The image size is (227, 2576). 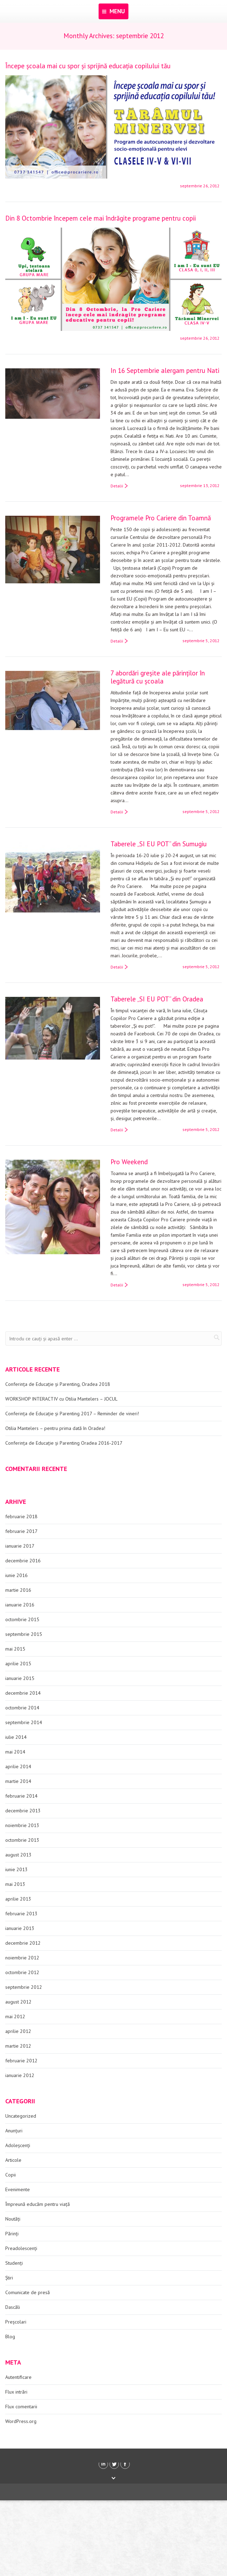 What do you see at coordinates (12, 2219) in the screenshot?
I see `Noutăți` at bounding box center [12, 2219].